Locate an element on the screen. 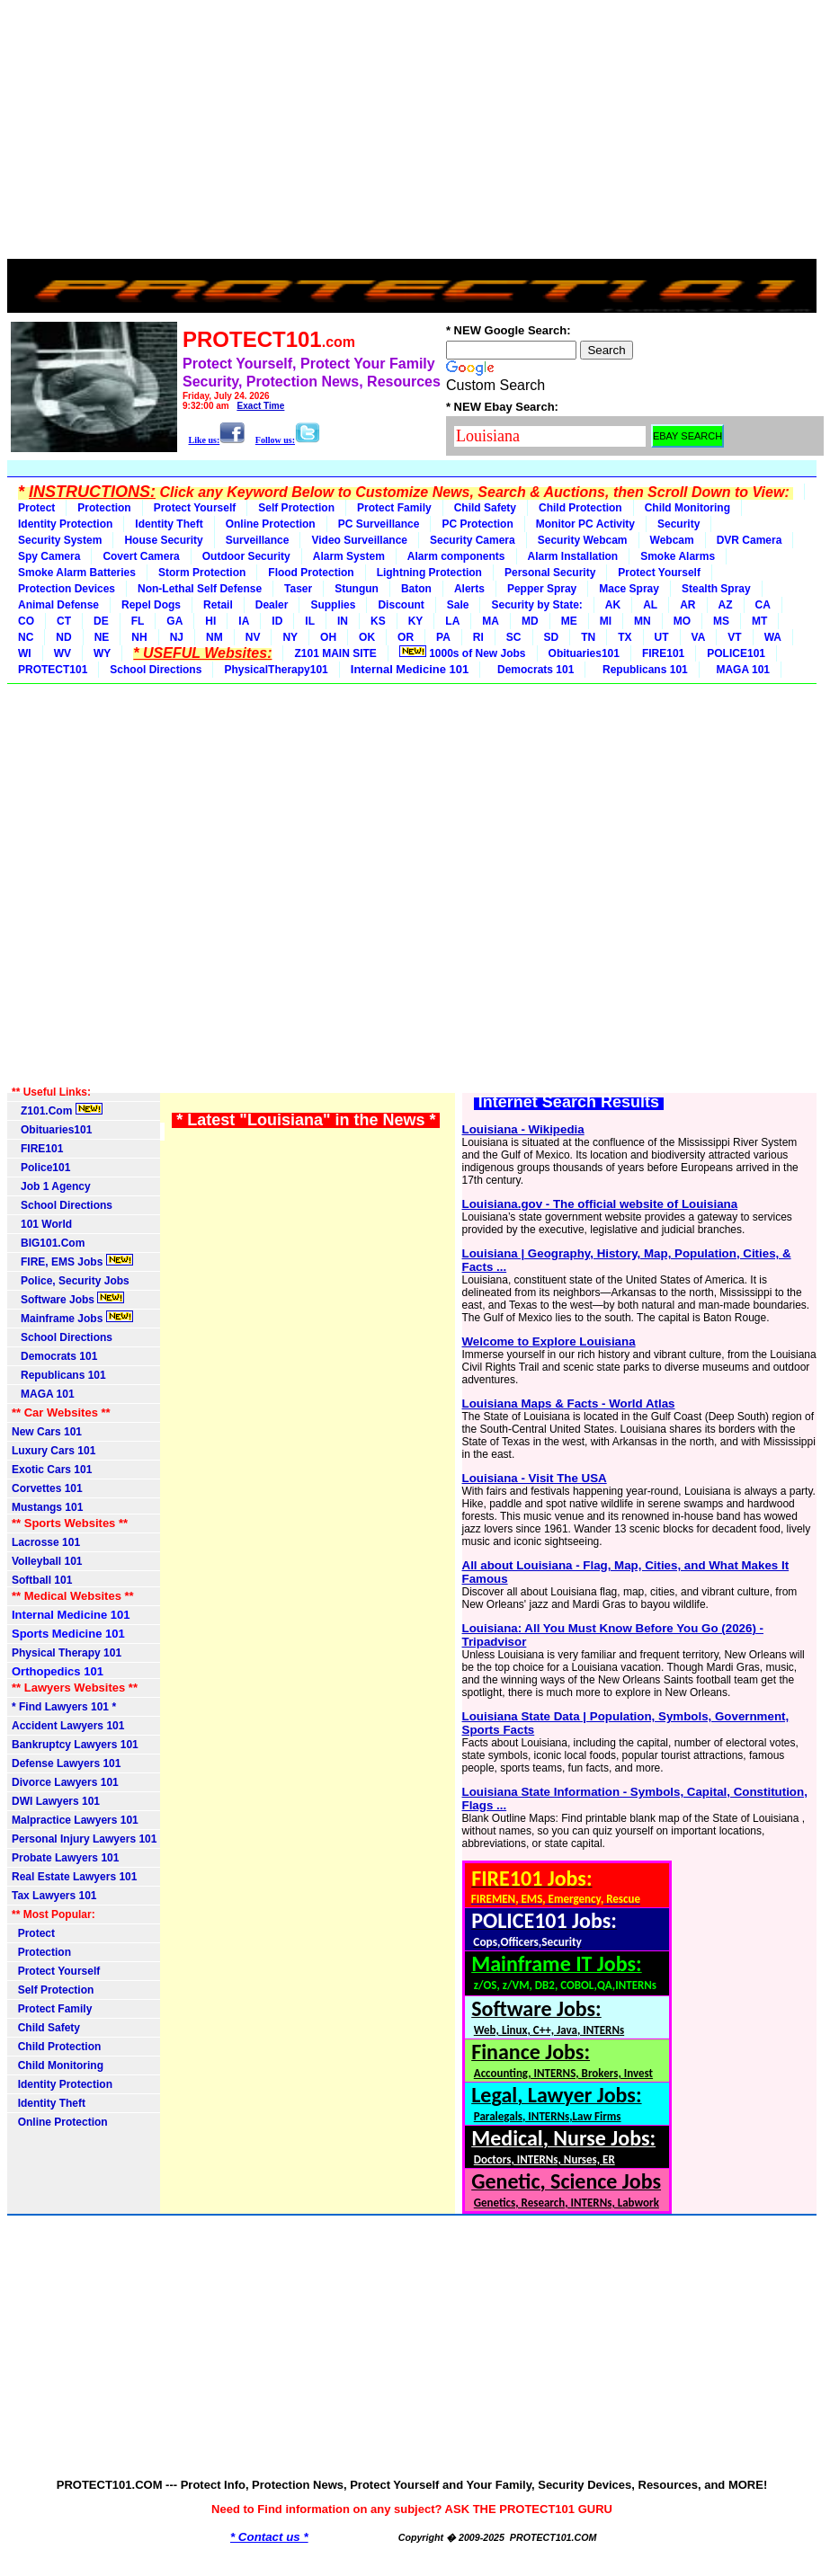 The height and width of the screenshot is (2576, 830). Taser is located at coordinates (298, 588).